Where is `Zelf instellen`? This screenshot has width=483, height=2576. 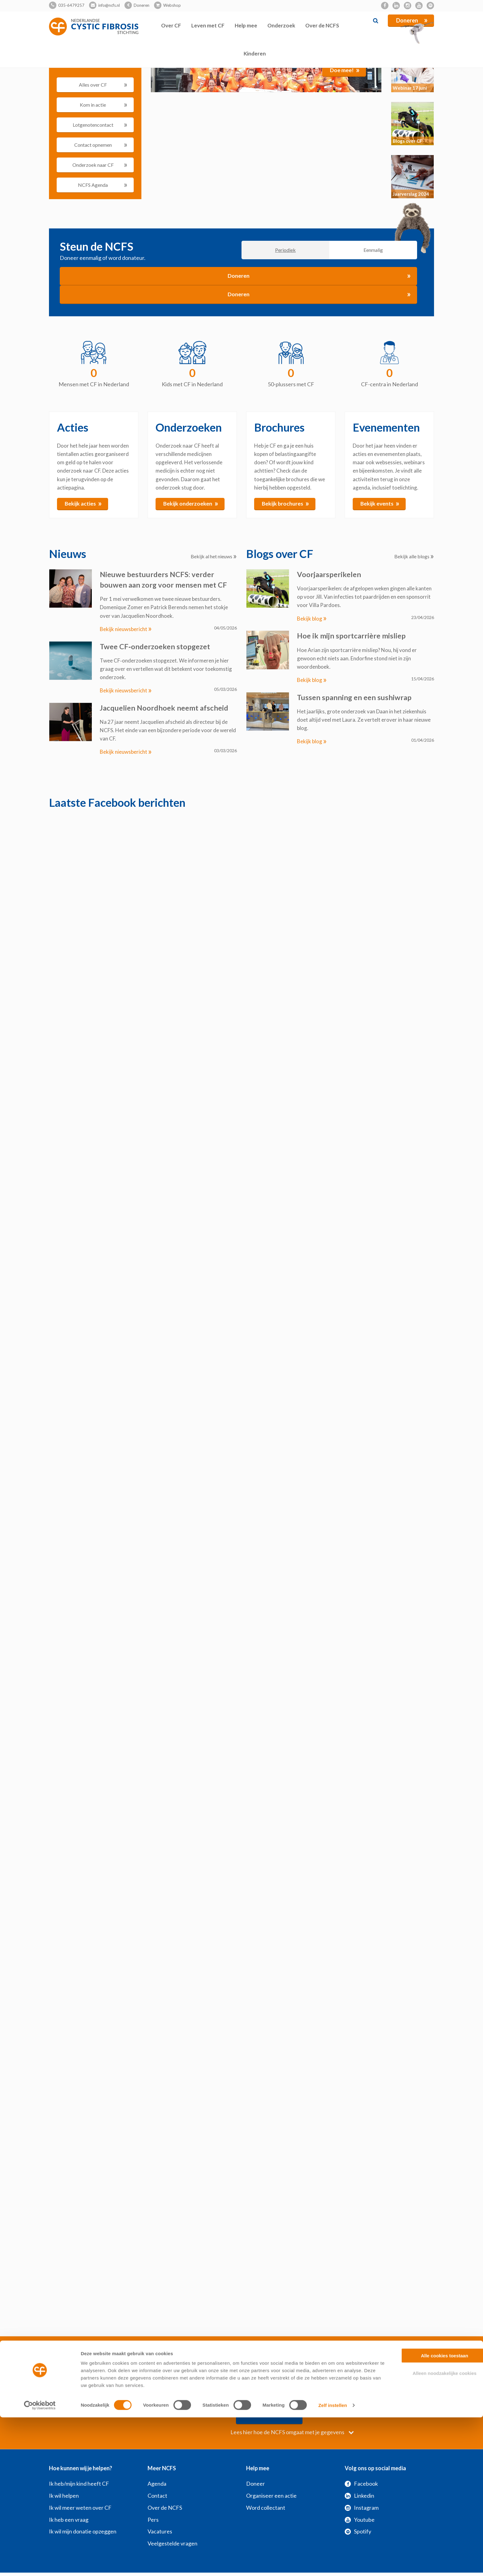
Zelf instellen is located at coordinates (332, 2563).